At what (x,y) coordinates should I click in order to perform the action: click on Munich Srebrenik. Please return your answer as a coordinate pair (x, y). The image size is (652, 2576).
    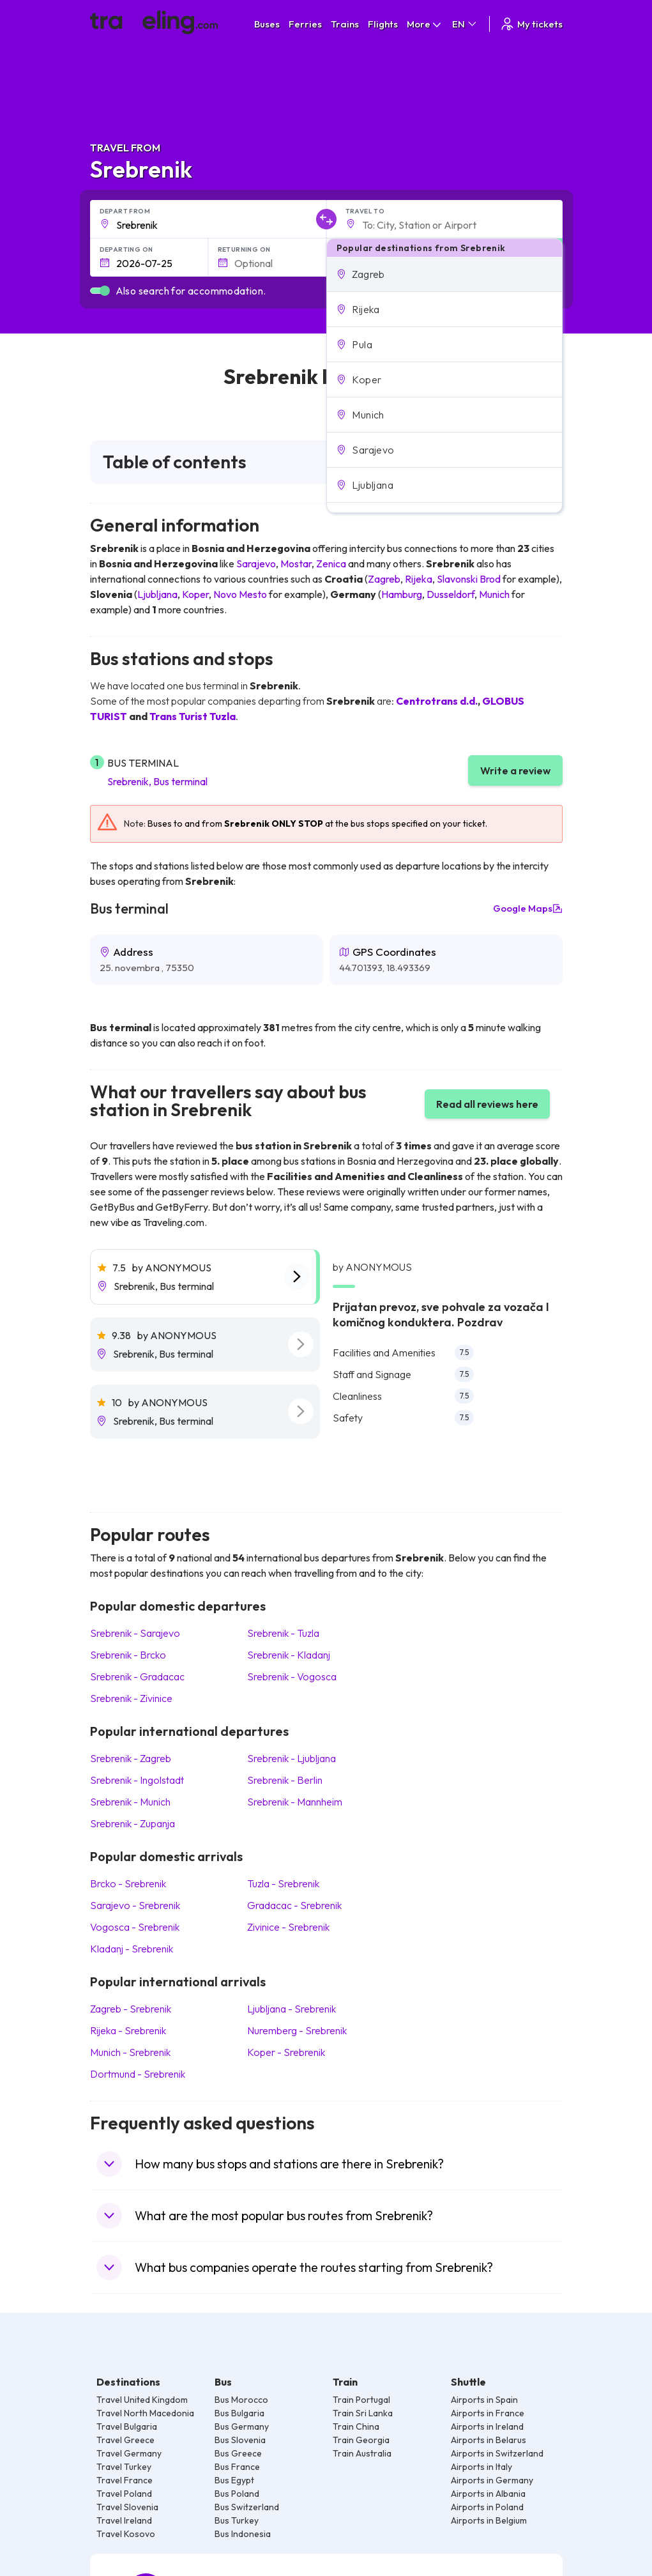
    Looking at the image, I should click on (130, 2052).